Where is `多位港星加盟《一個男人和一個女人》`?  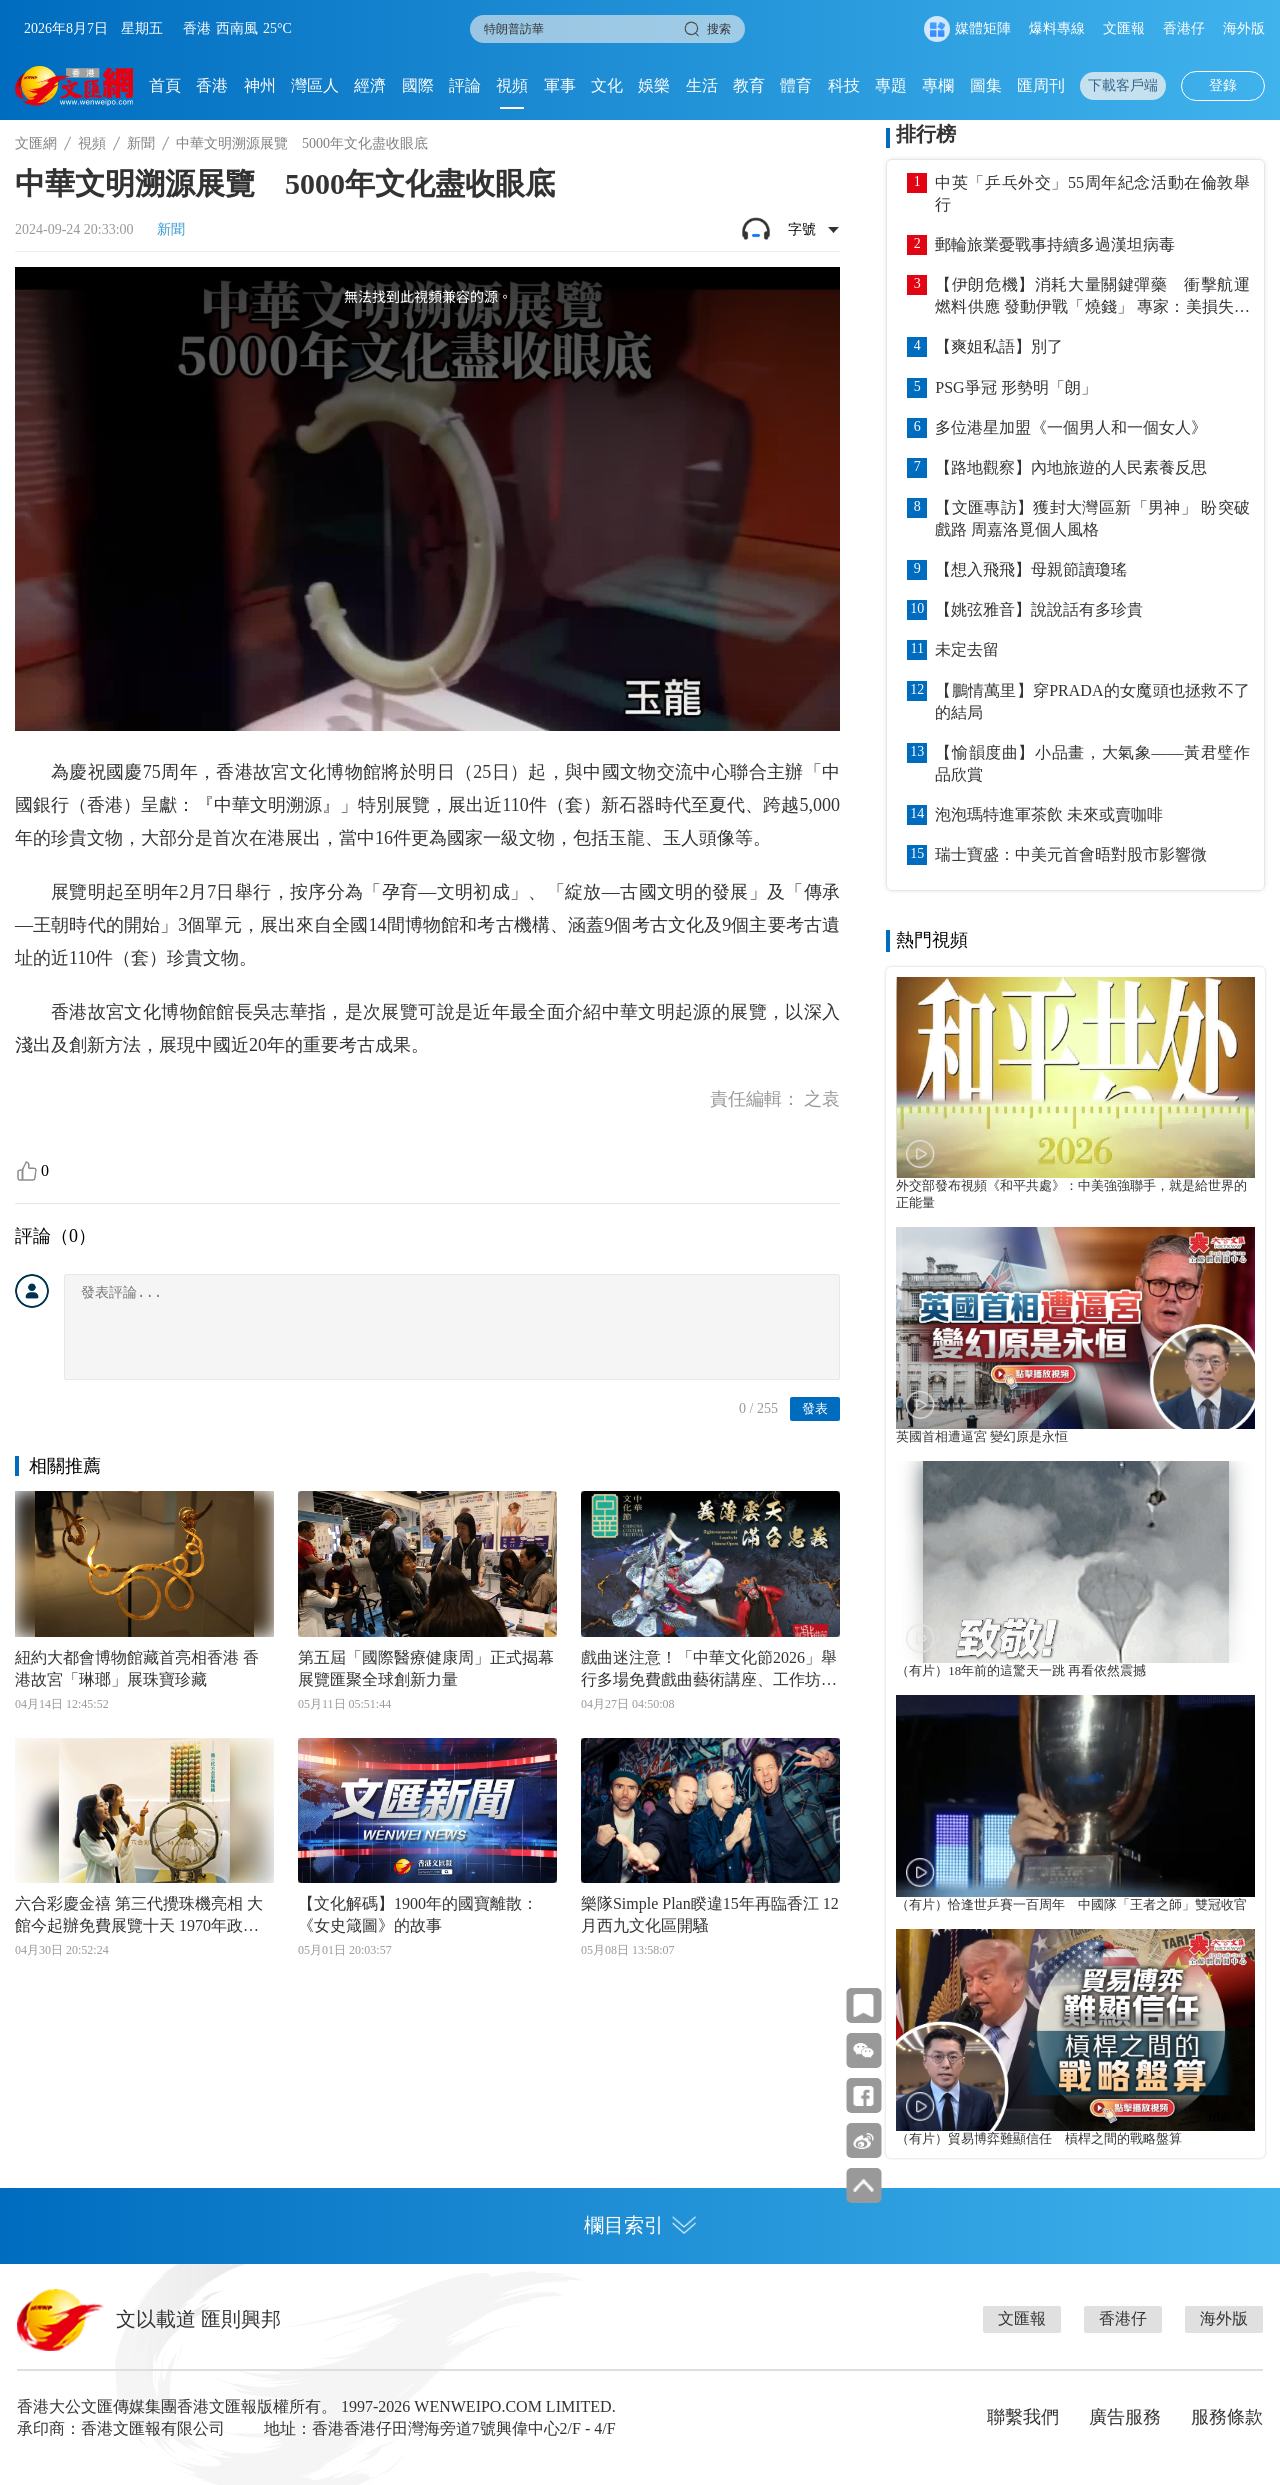
多位港星加盟《一個男人和一個女人》 is located at coordinates (1071, 427).